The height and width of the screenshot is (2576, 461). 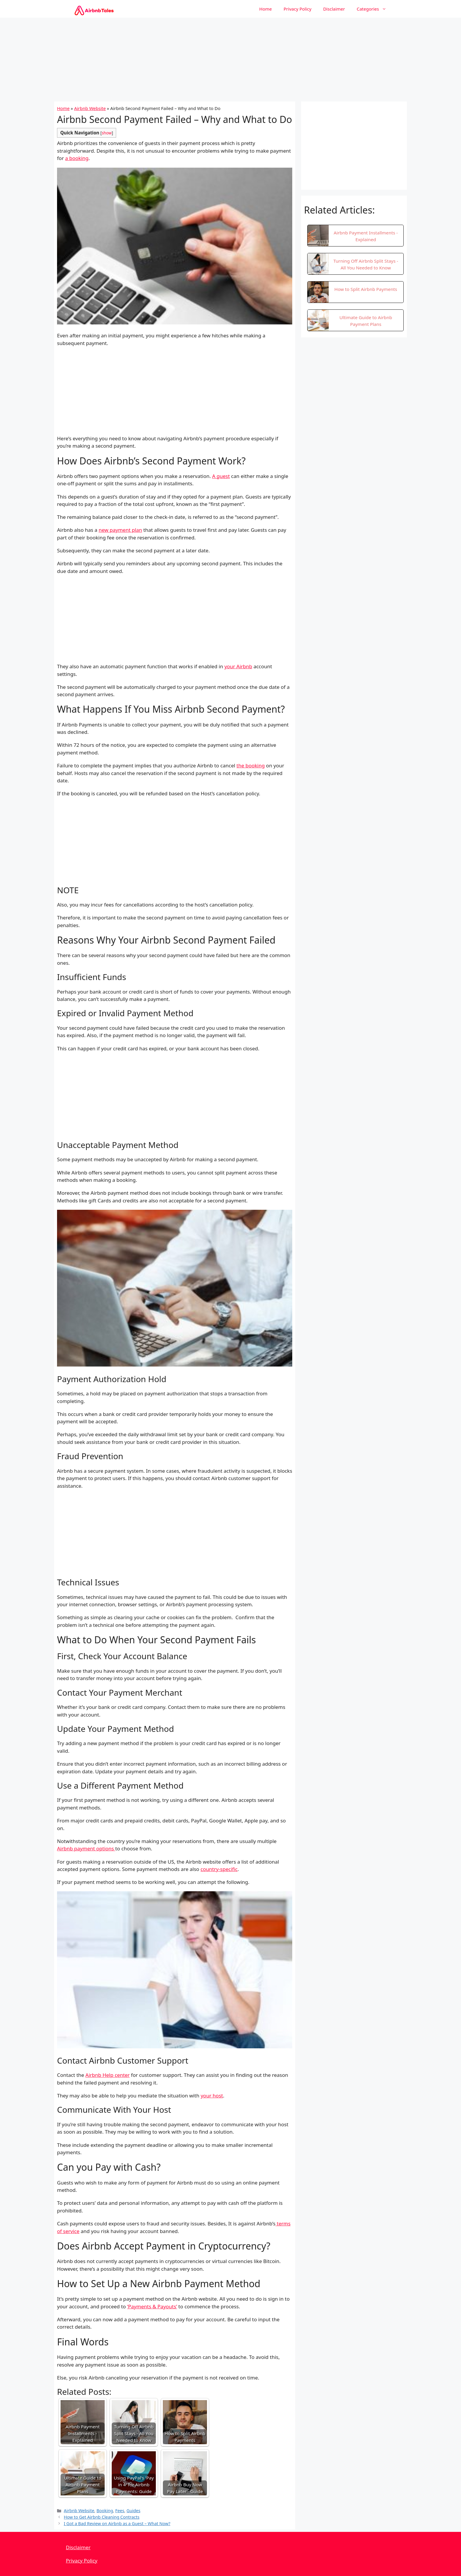 I want to click on new payment plan, so click(x=120, y=529).